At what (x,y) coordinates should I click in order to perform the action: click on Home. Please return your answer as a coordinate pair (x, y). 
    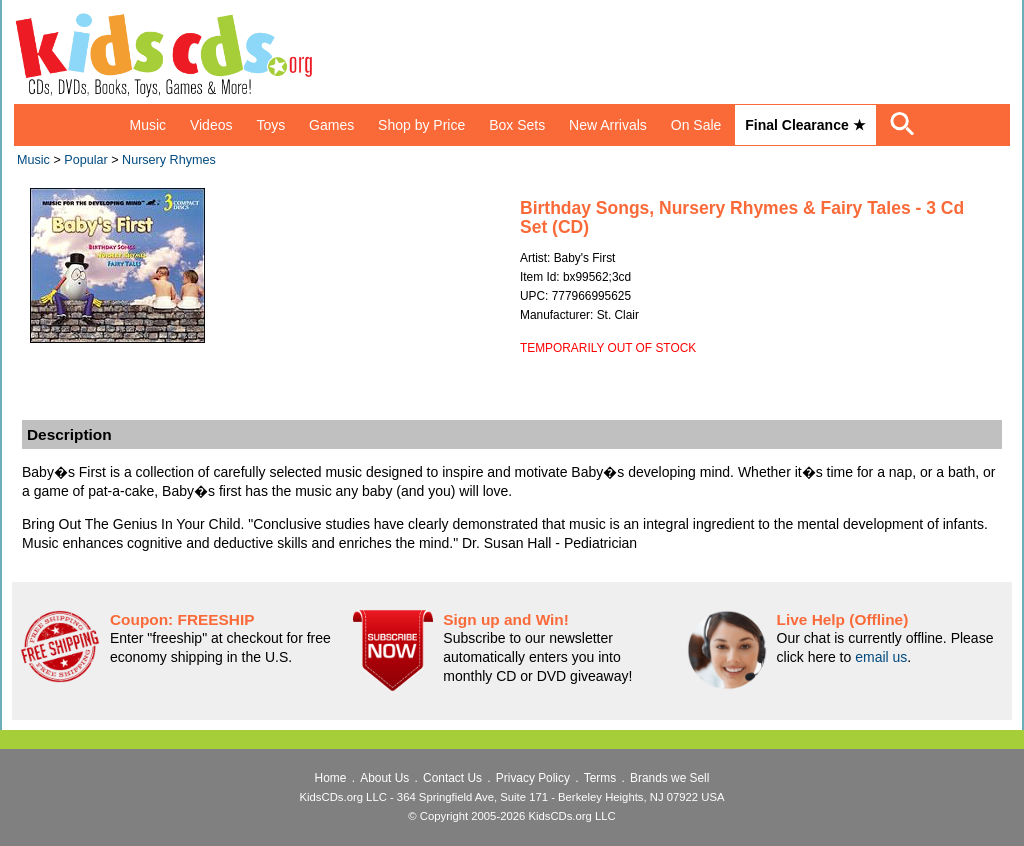
    Looking at the image, I should click on (331, 778).